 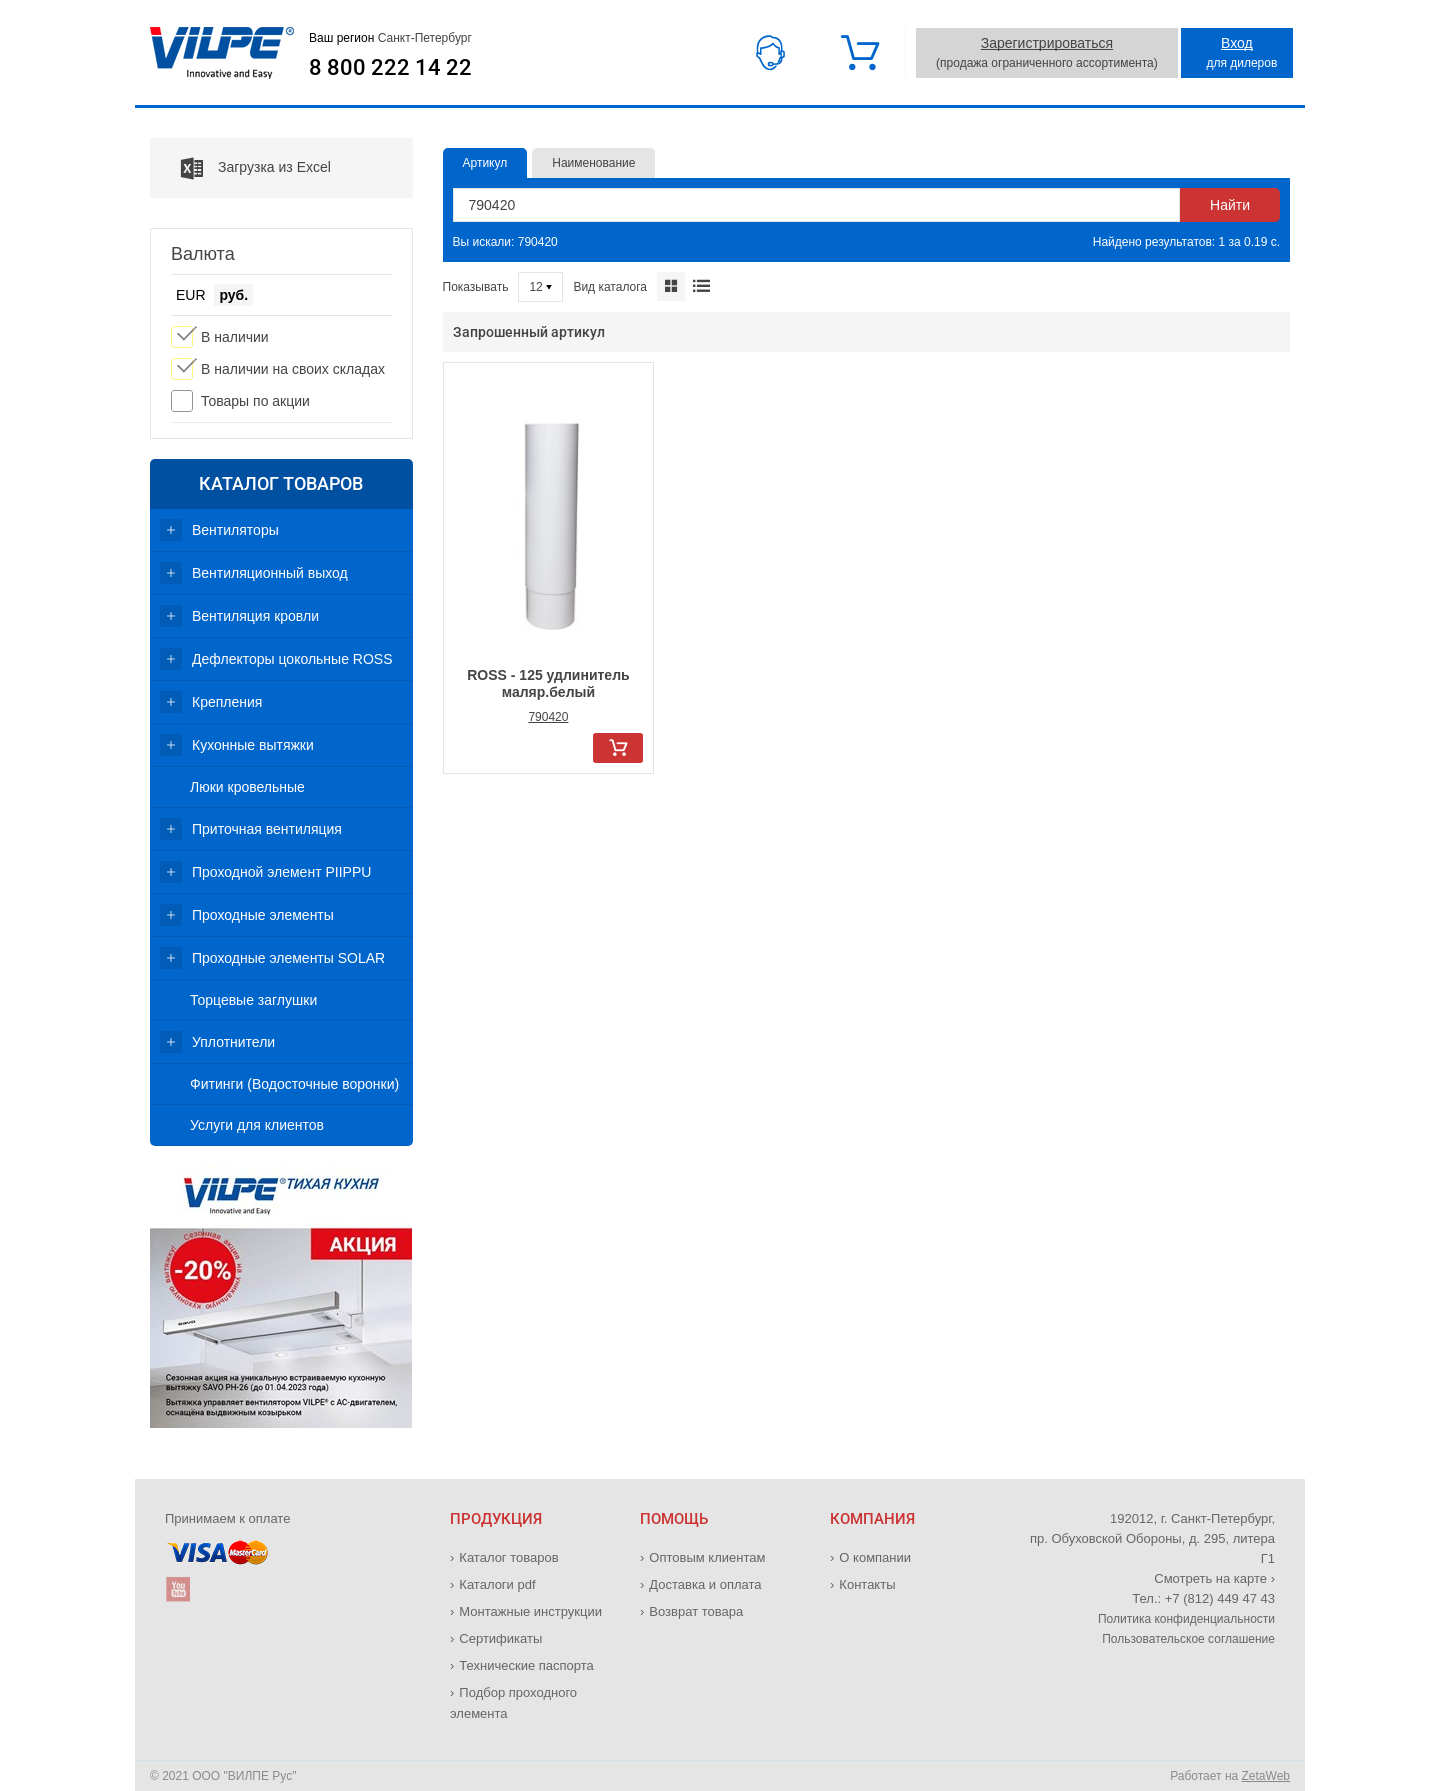 I want to click on Ваш регион, so click(x=390, y=38).